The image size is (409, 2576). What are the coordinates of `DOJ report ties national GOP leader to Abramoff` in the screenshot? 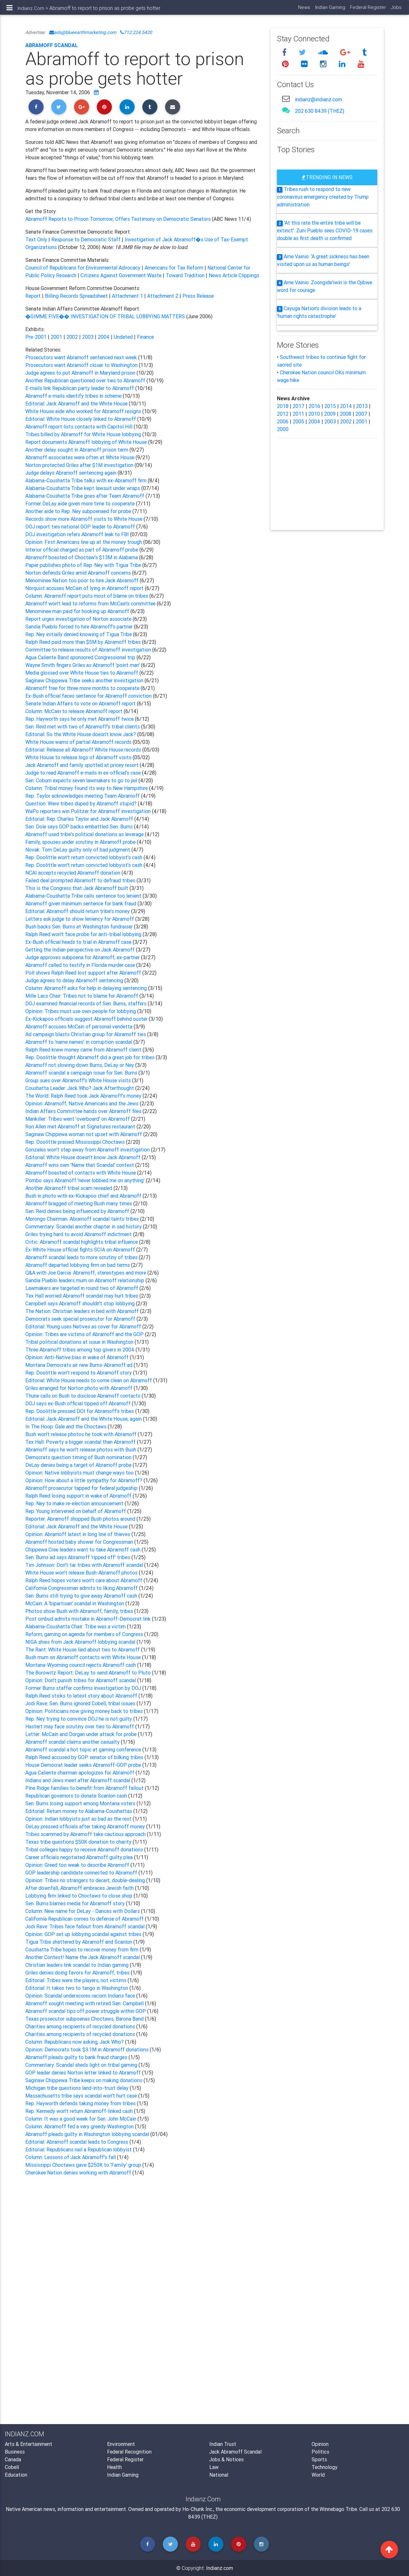 It's located at (80, 526).